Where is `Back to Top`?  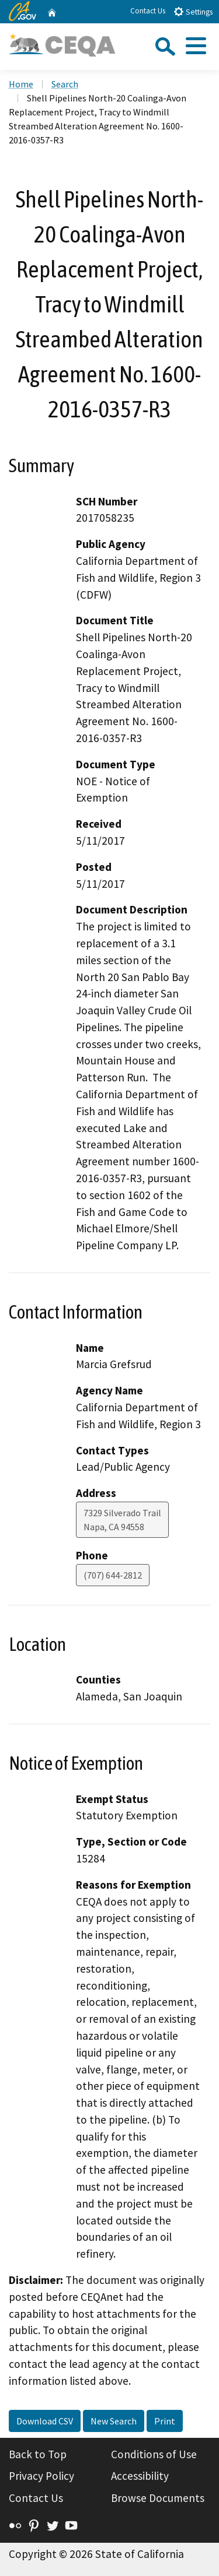
Back to Top is located at coordinates (38, 2454).